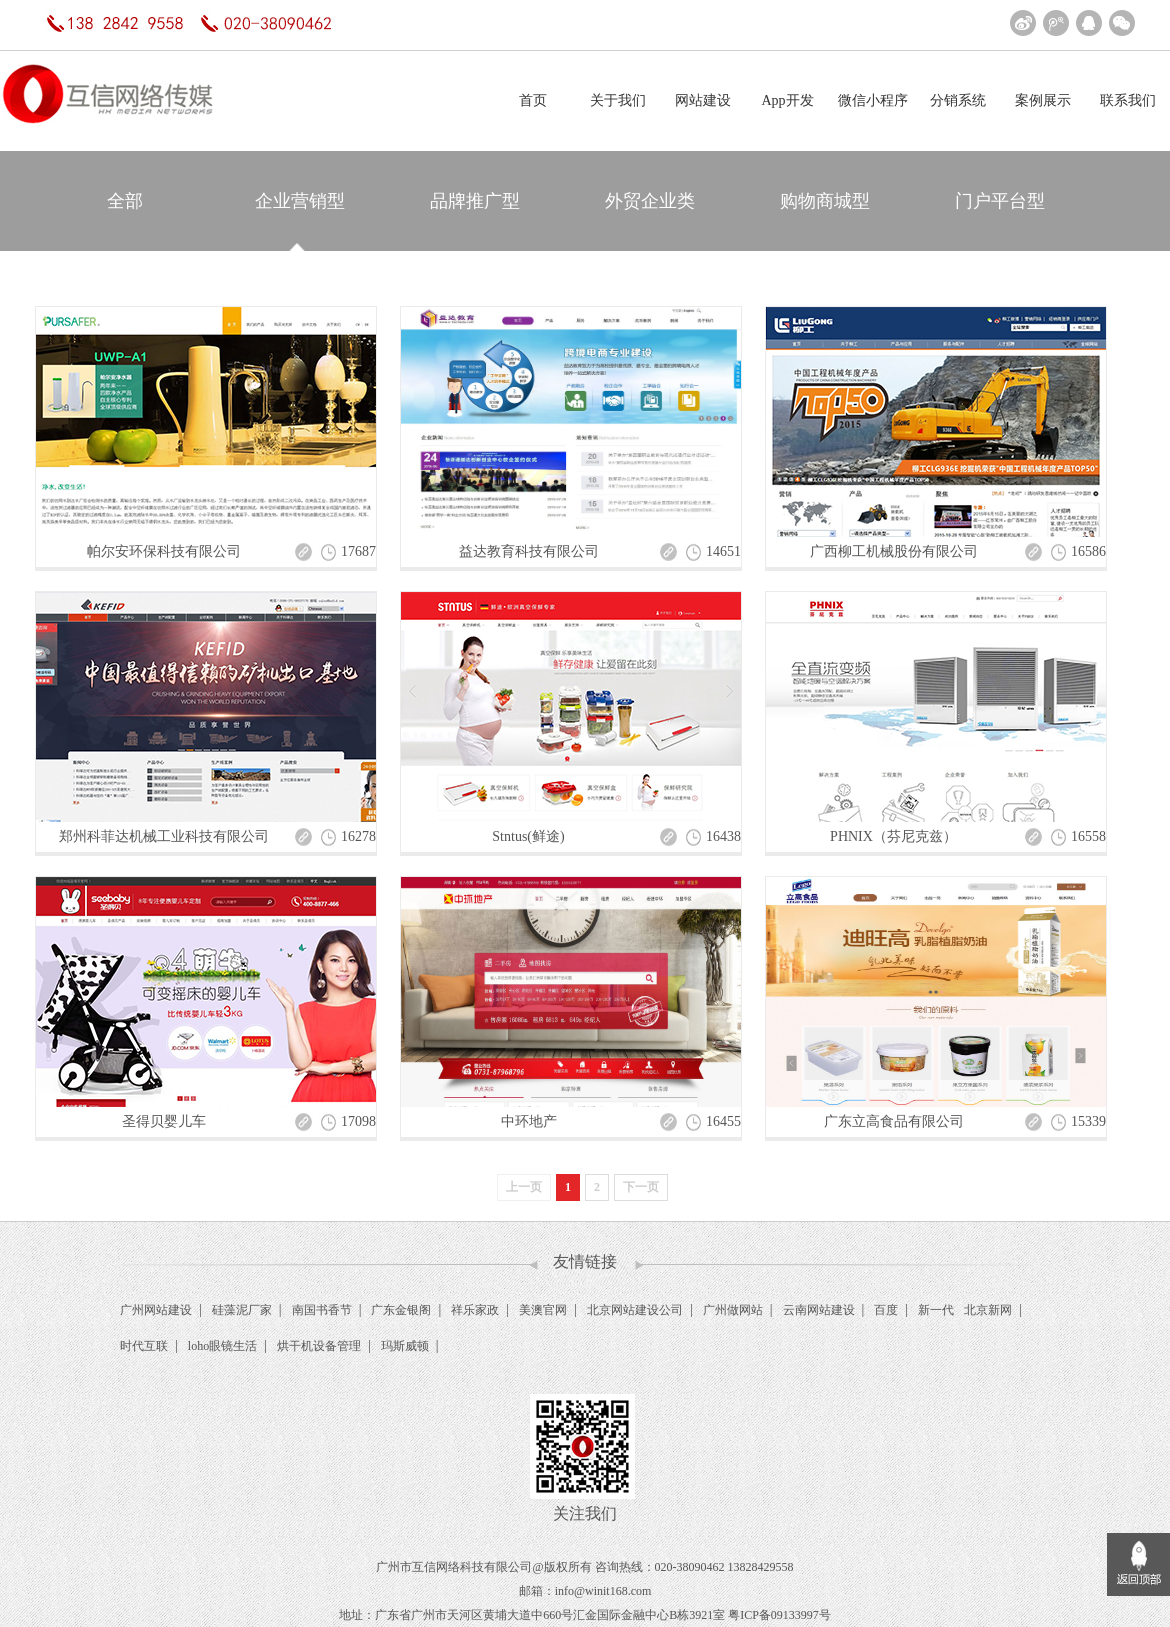  What do you see at coordinates (641, 1187) in the screenshot?
I see `下一页` at bounding box center [641, 1187].